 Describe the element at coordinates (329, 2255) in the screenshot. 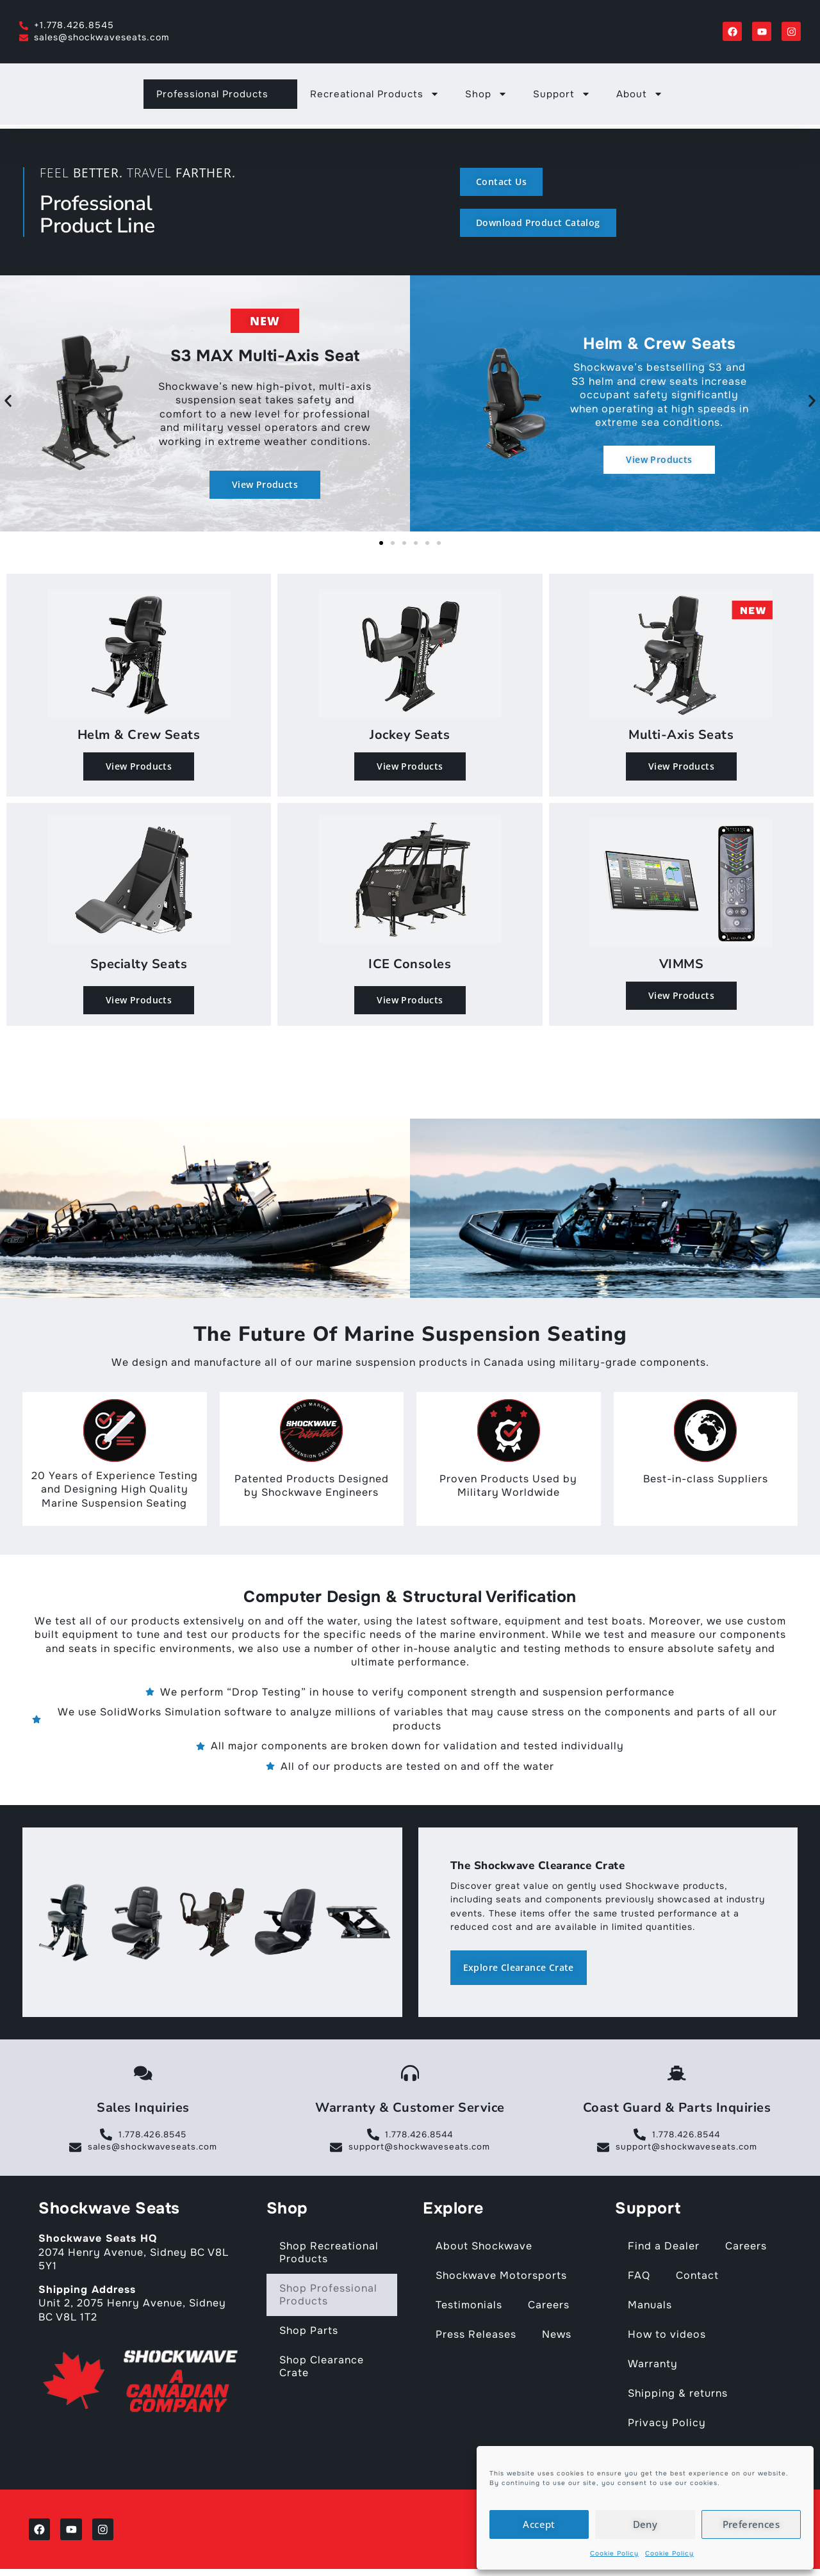

I see `Shop Recreational Products` at that location.